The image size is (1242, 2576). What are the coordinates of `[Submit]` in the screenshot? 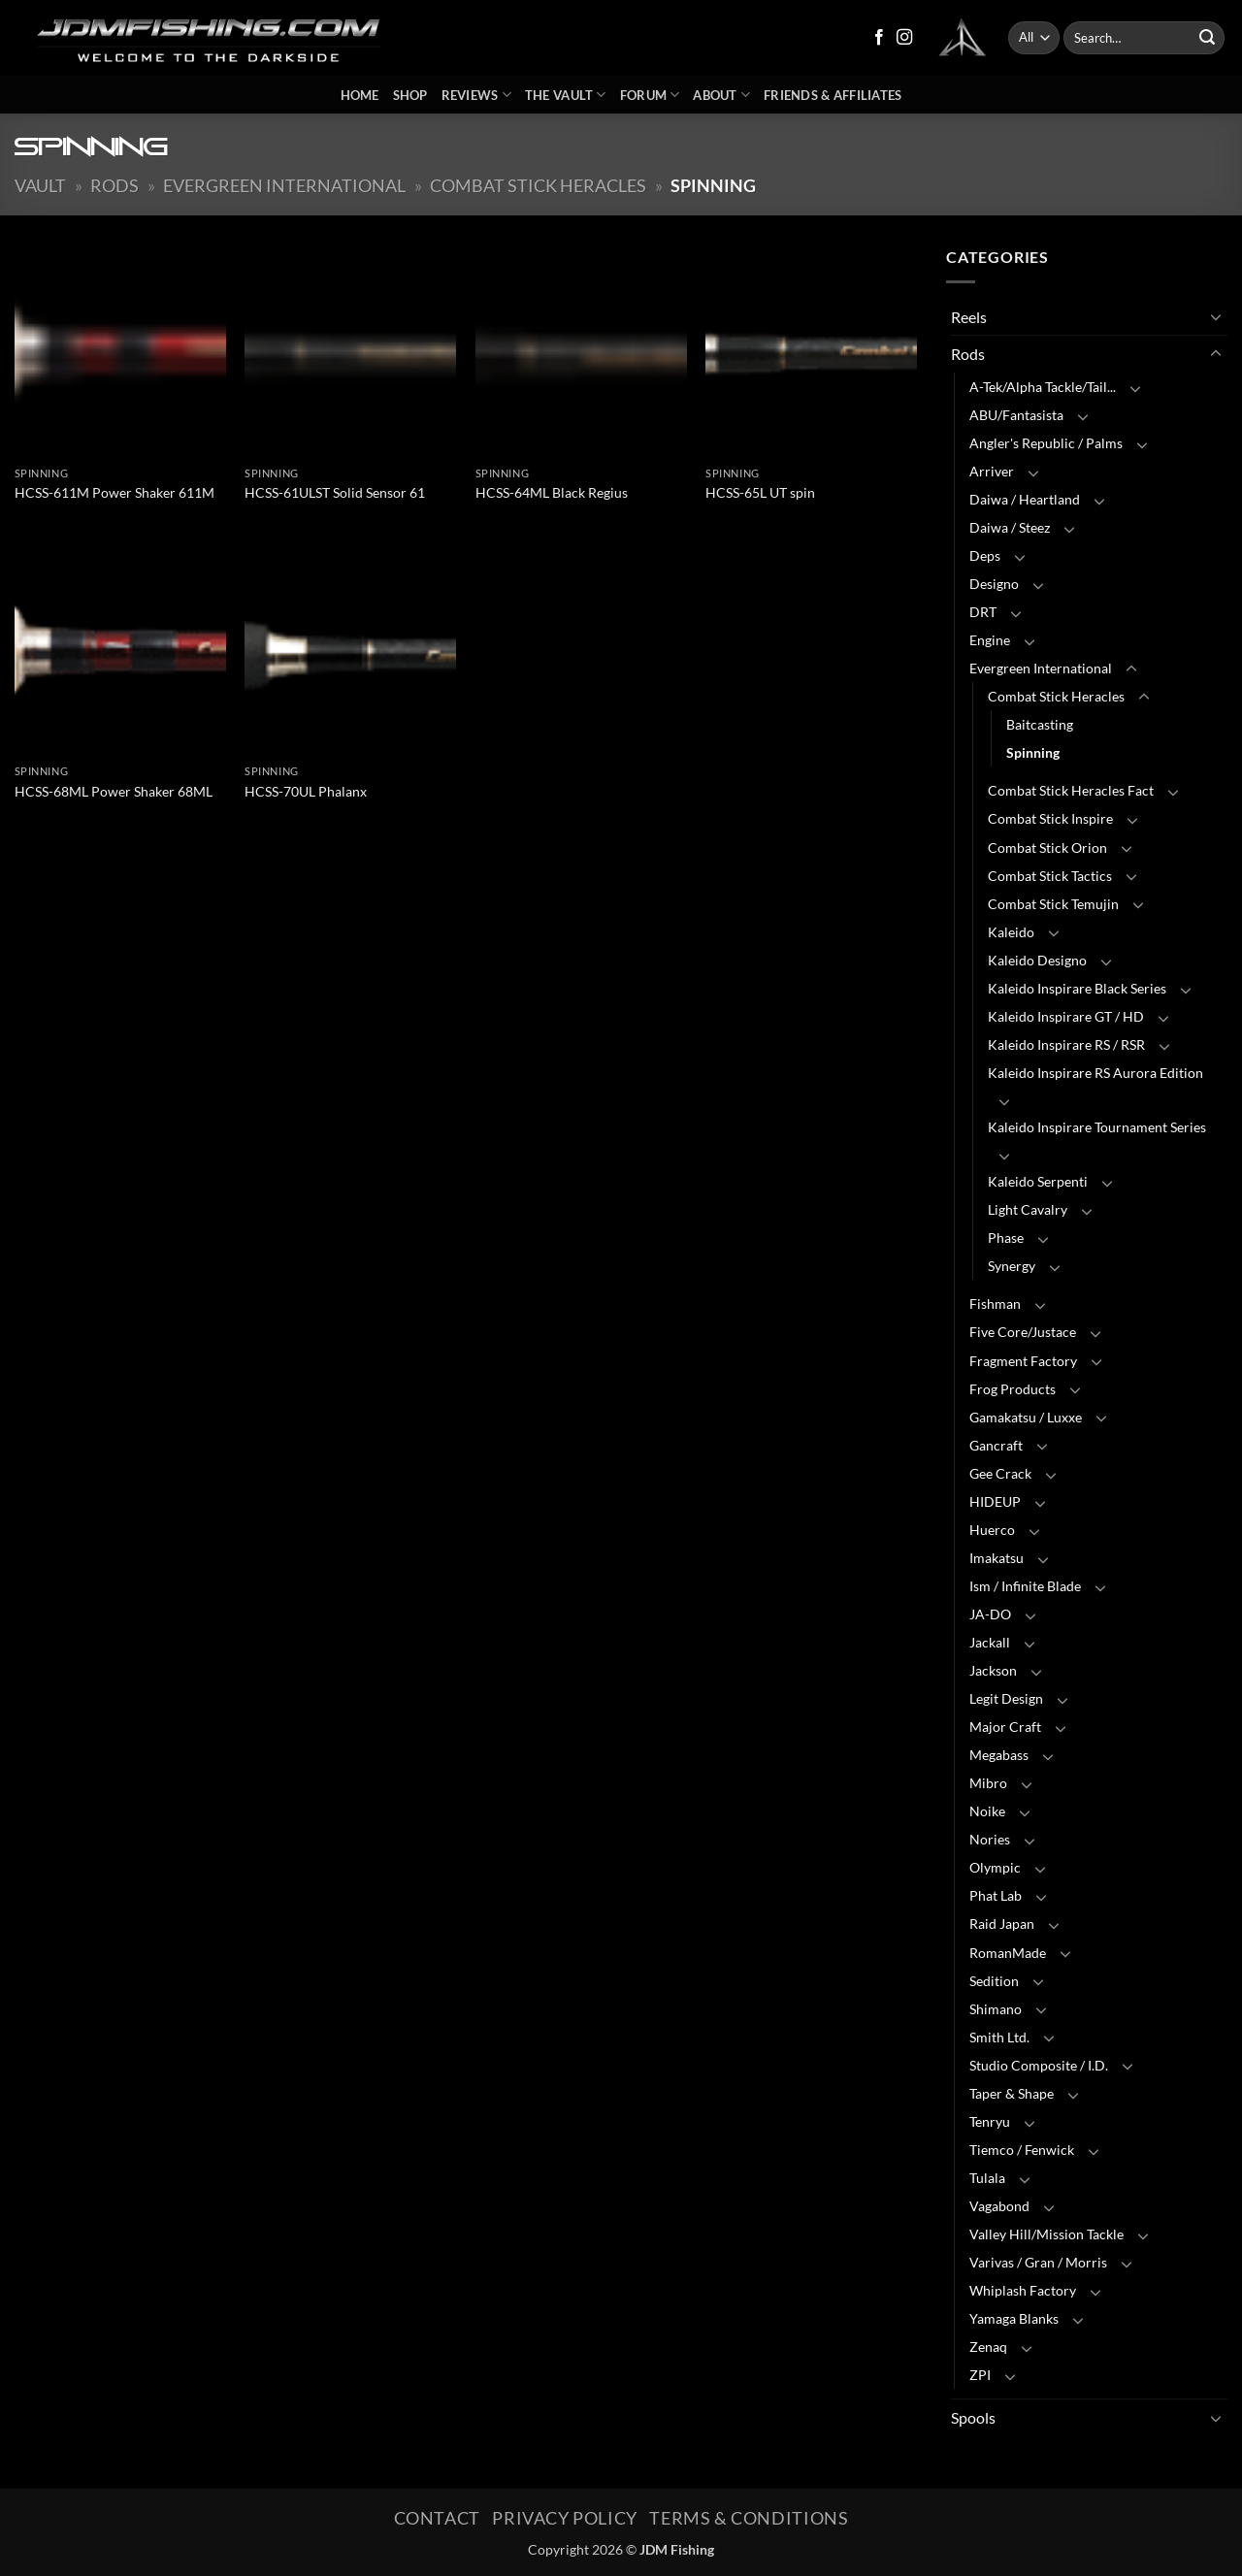 It's located at (1207, 37).